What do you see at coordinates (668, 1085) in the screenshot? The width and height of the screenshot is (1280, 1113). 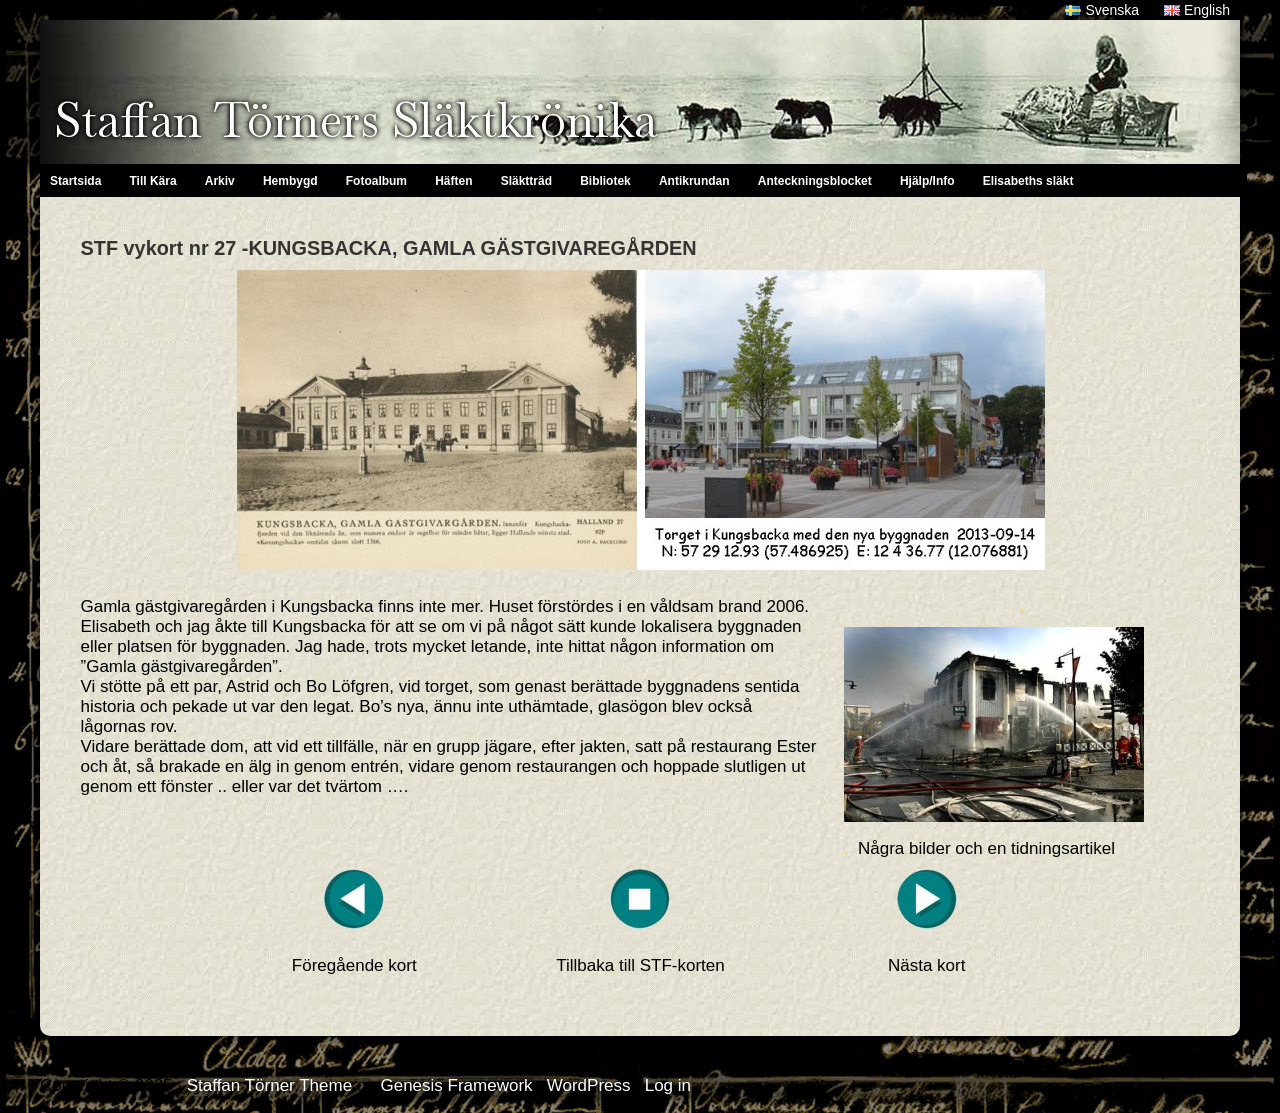 I see `Log in` at bounding box center [668, 1085].